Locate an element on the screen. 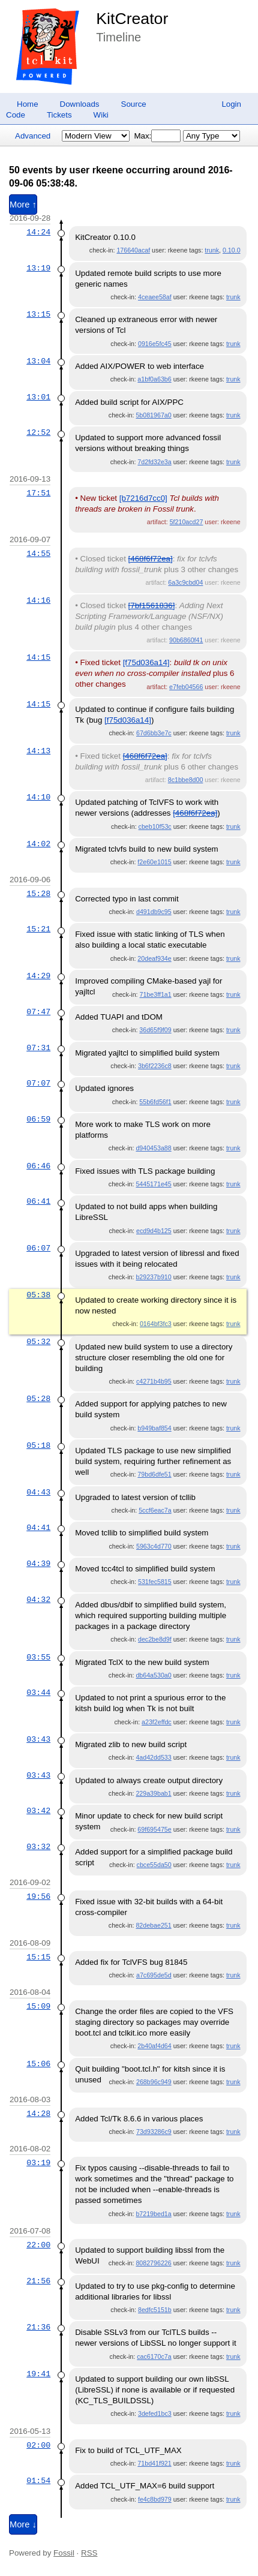  15:15 is located at coordinates (38, 1957).